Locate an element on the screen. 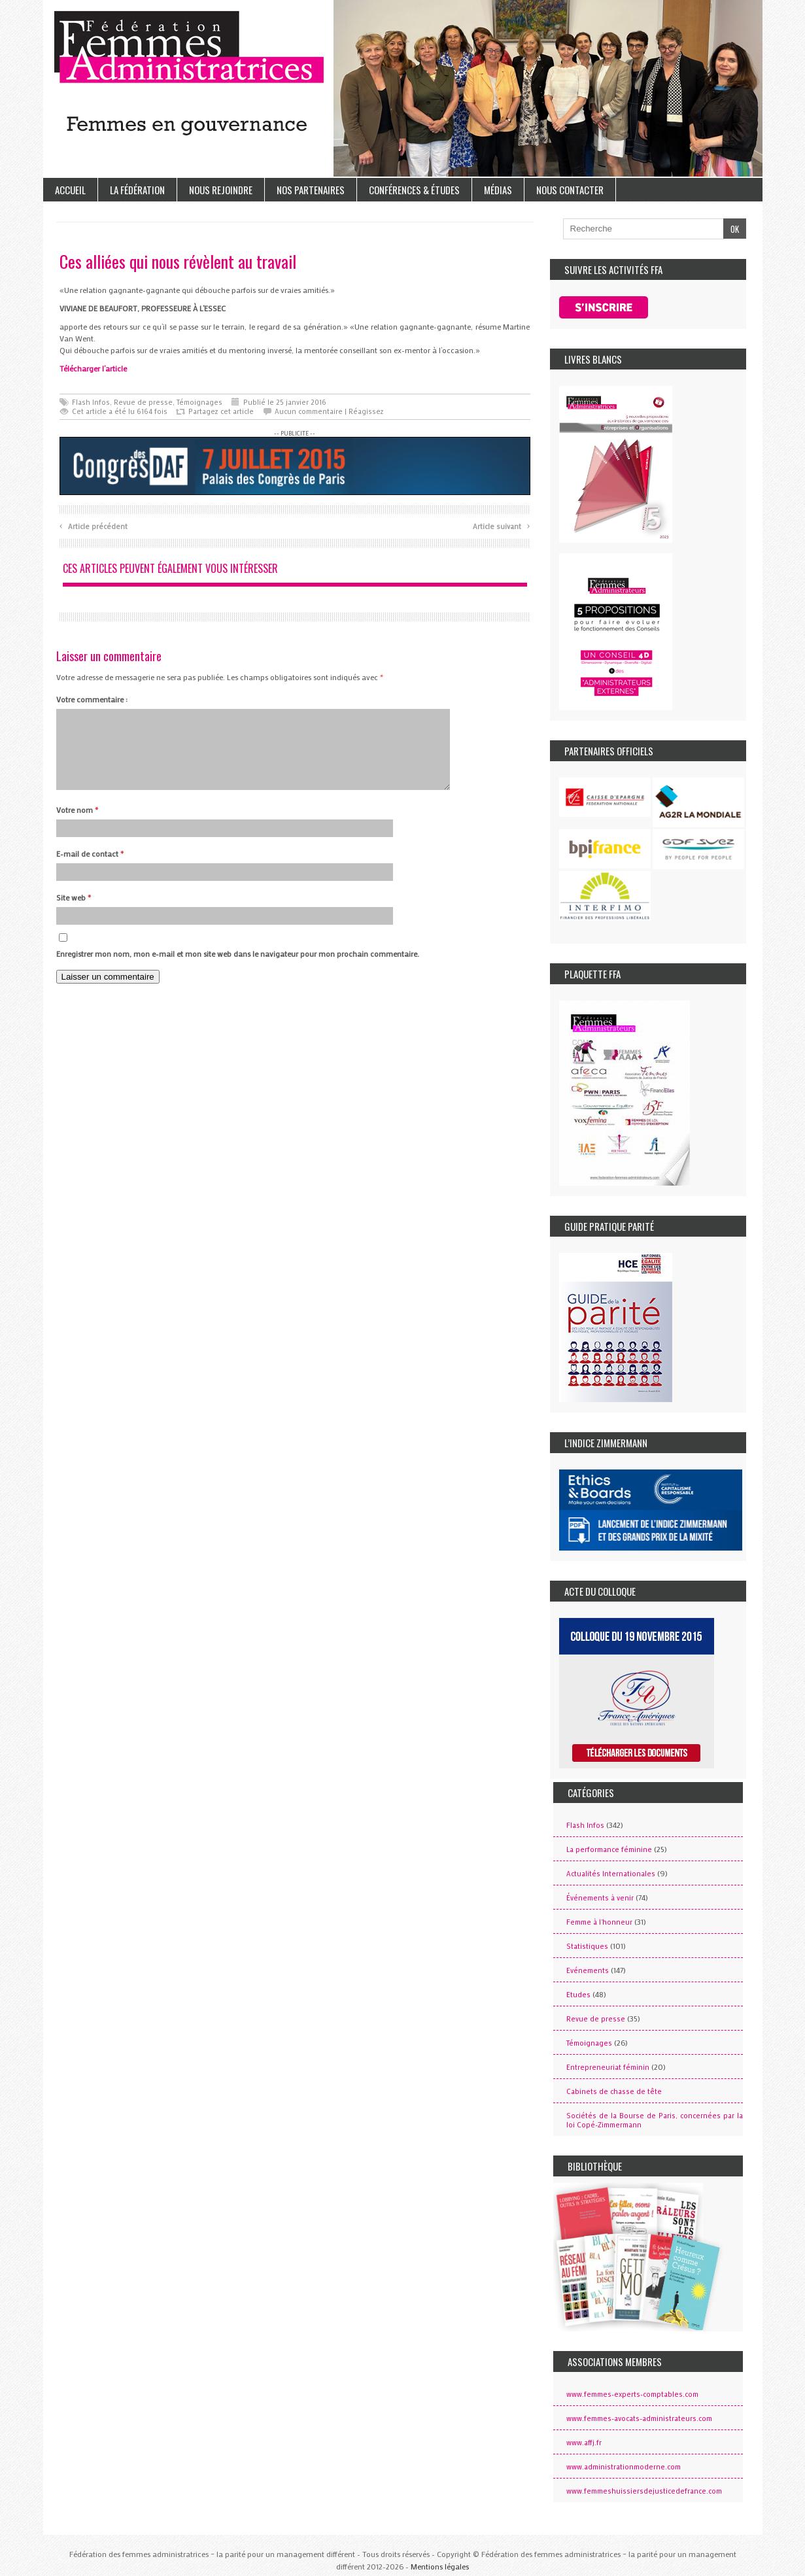 The height and width of the screenshot is (2576, 805). Article précédent is located at coordinates (94, 525).